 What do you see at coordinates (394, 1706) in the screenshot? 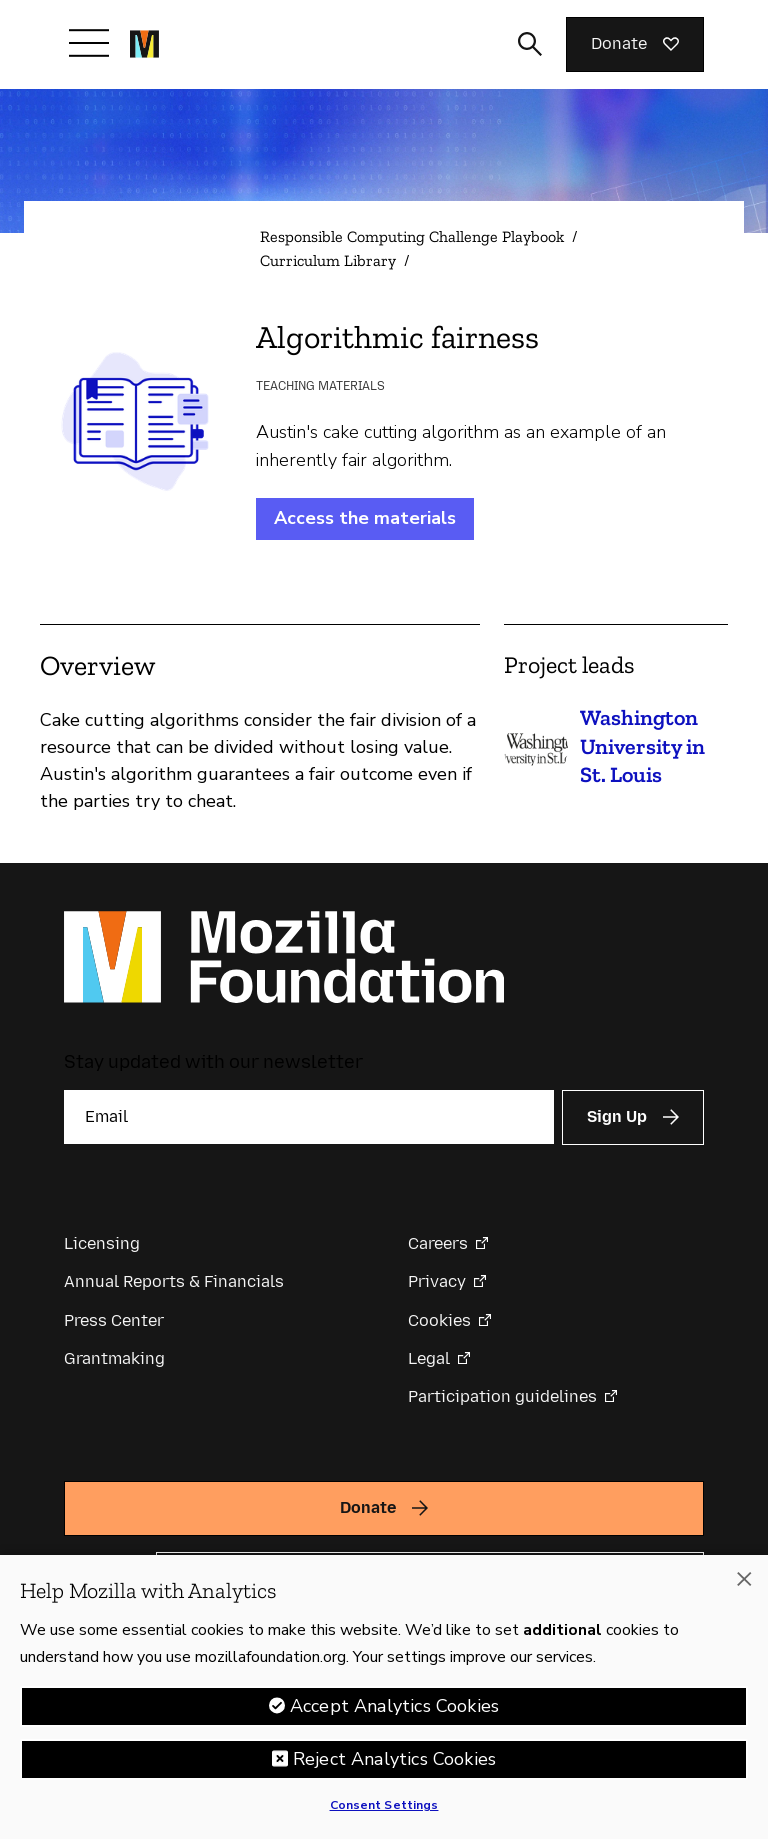
I see `Accept Analytics Cookies` at bounding box center [394, 1706].